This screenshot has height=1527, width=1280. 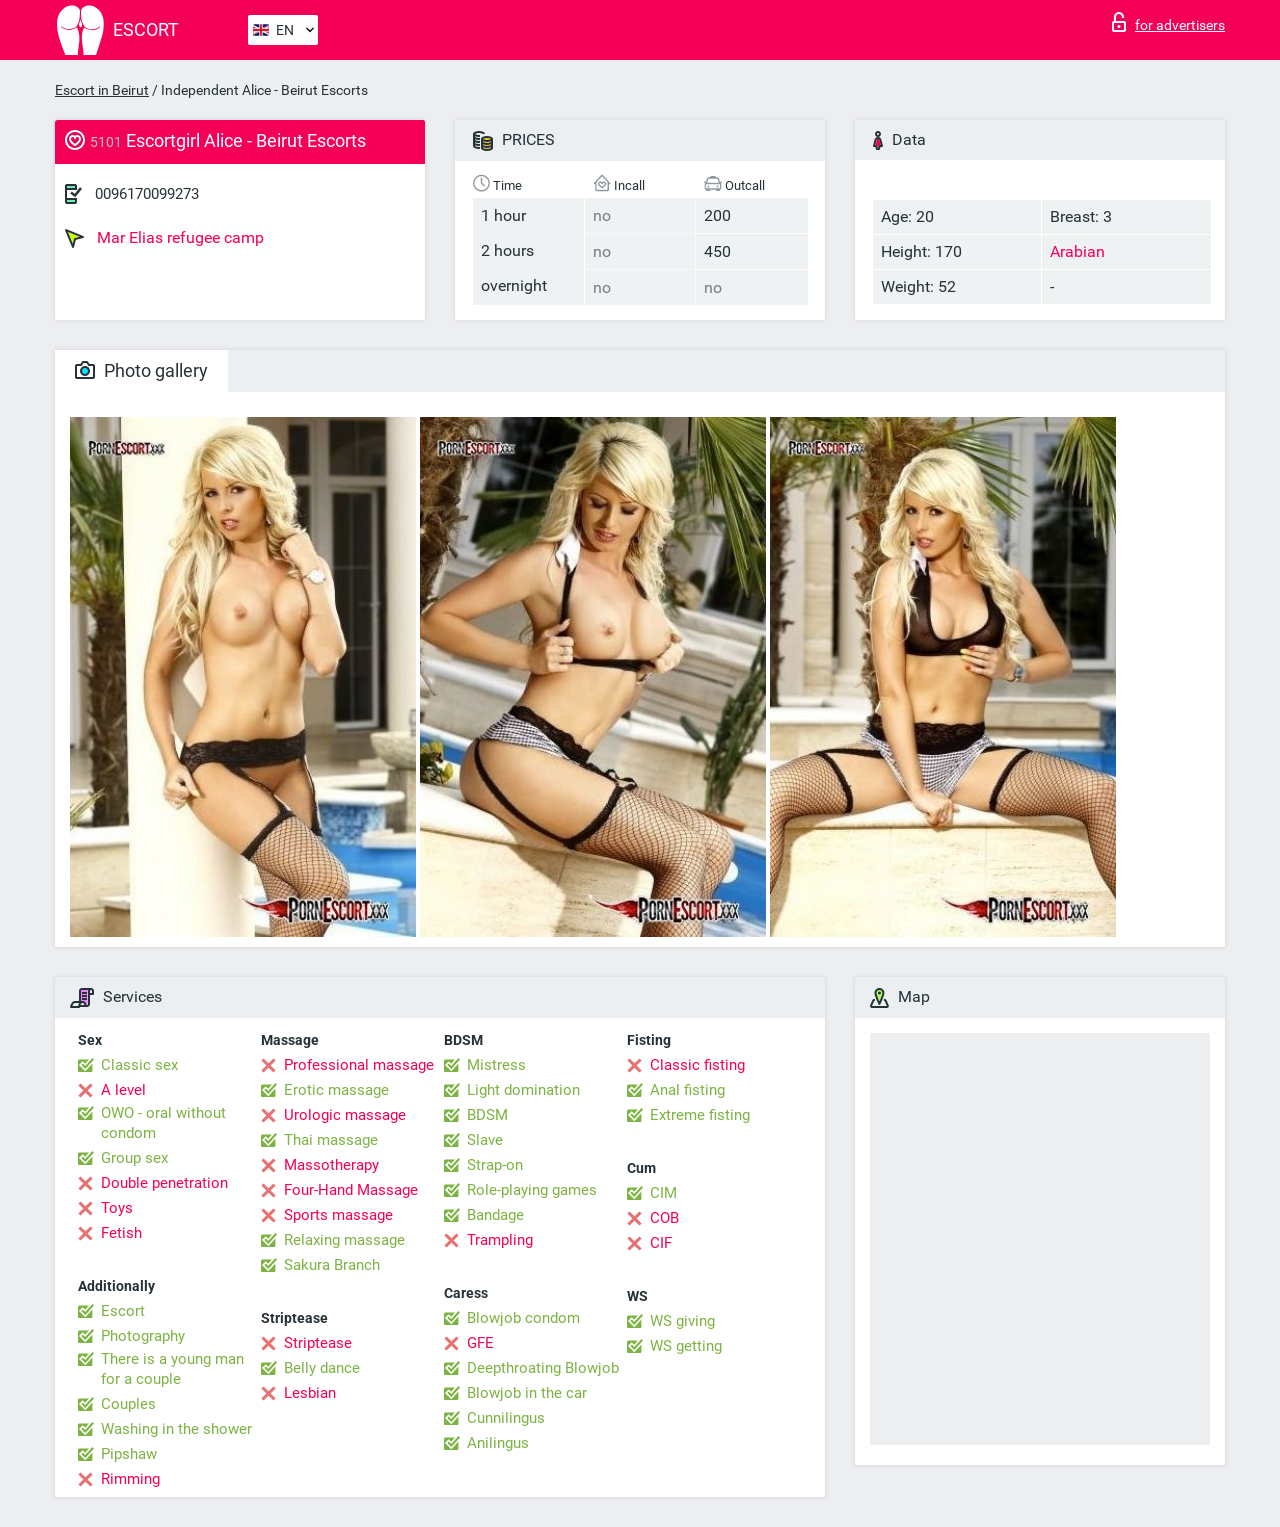 I want to click on Couples, so click(x=128, y=1404).